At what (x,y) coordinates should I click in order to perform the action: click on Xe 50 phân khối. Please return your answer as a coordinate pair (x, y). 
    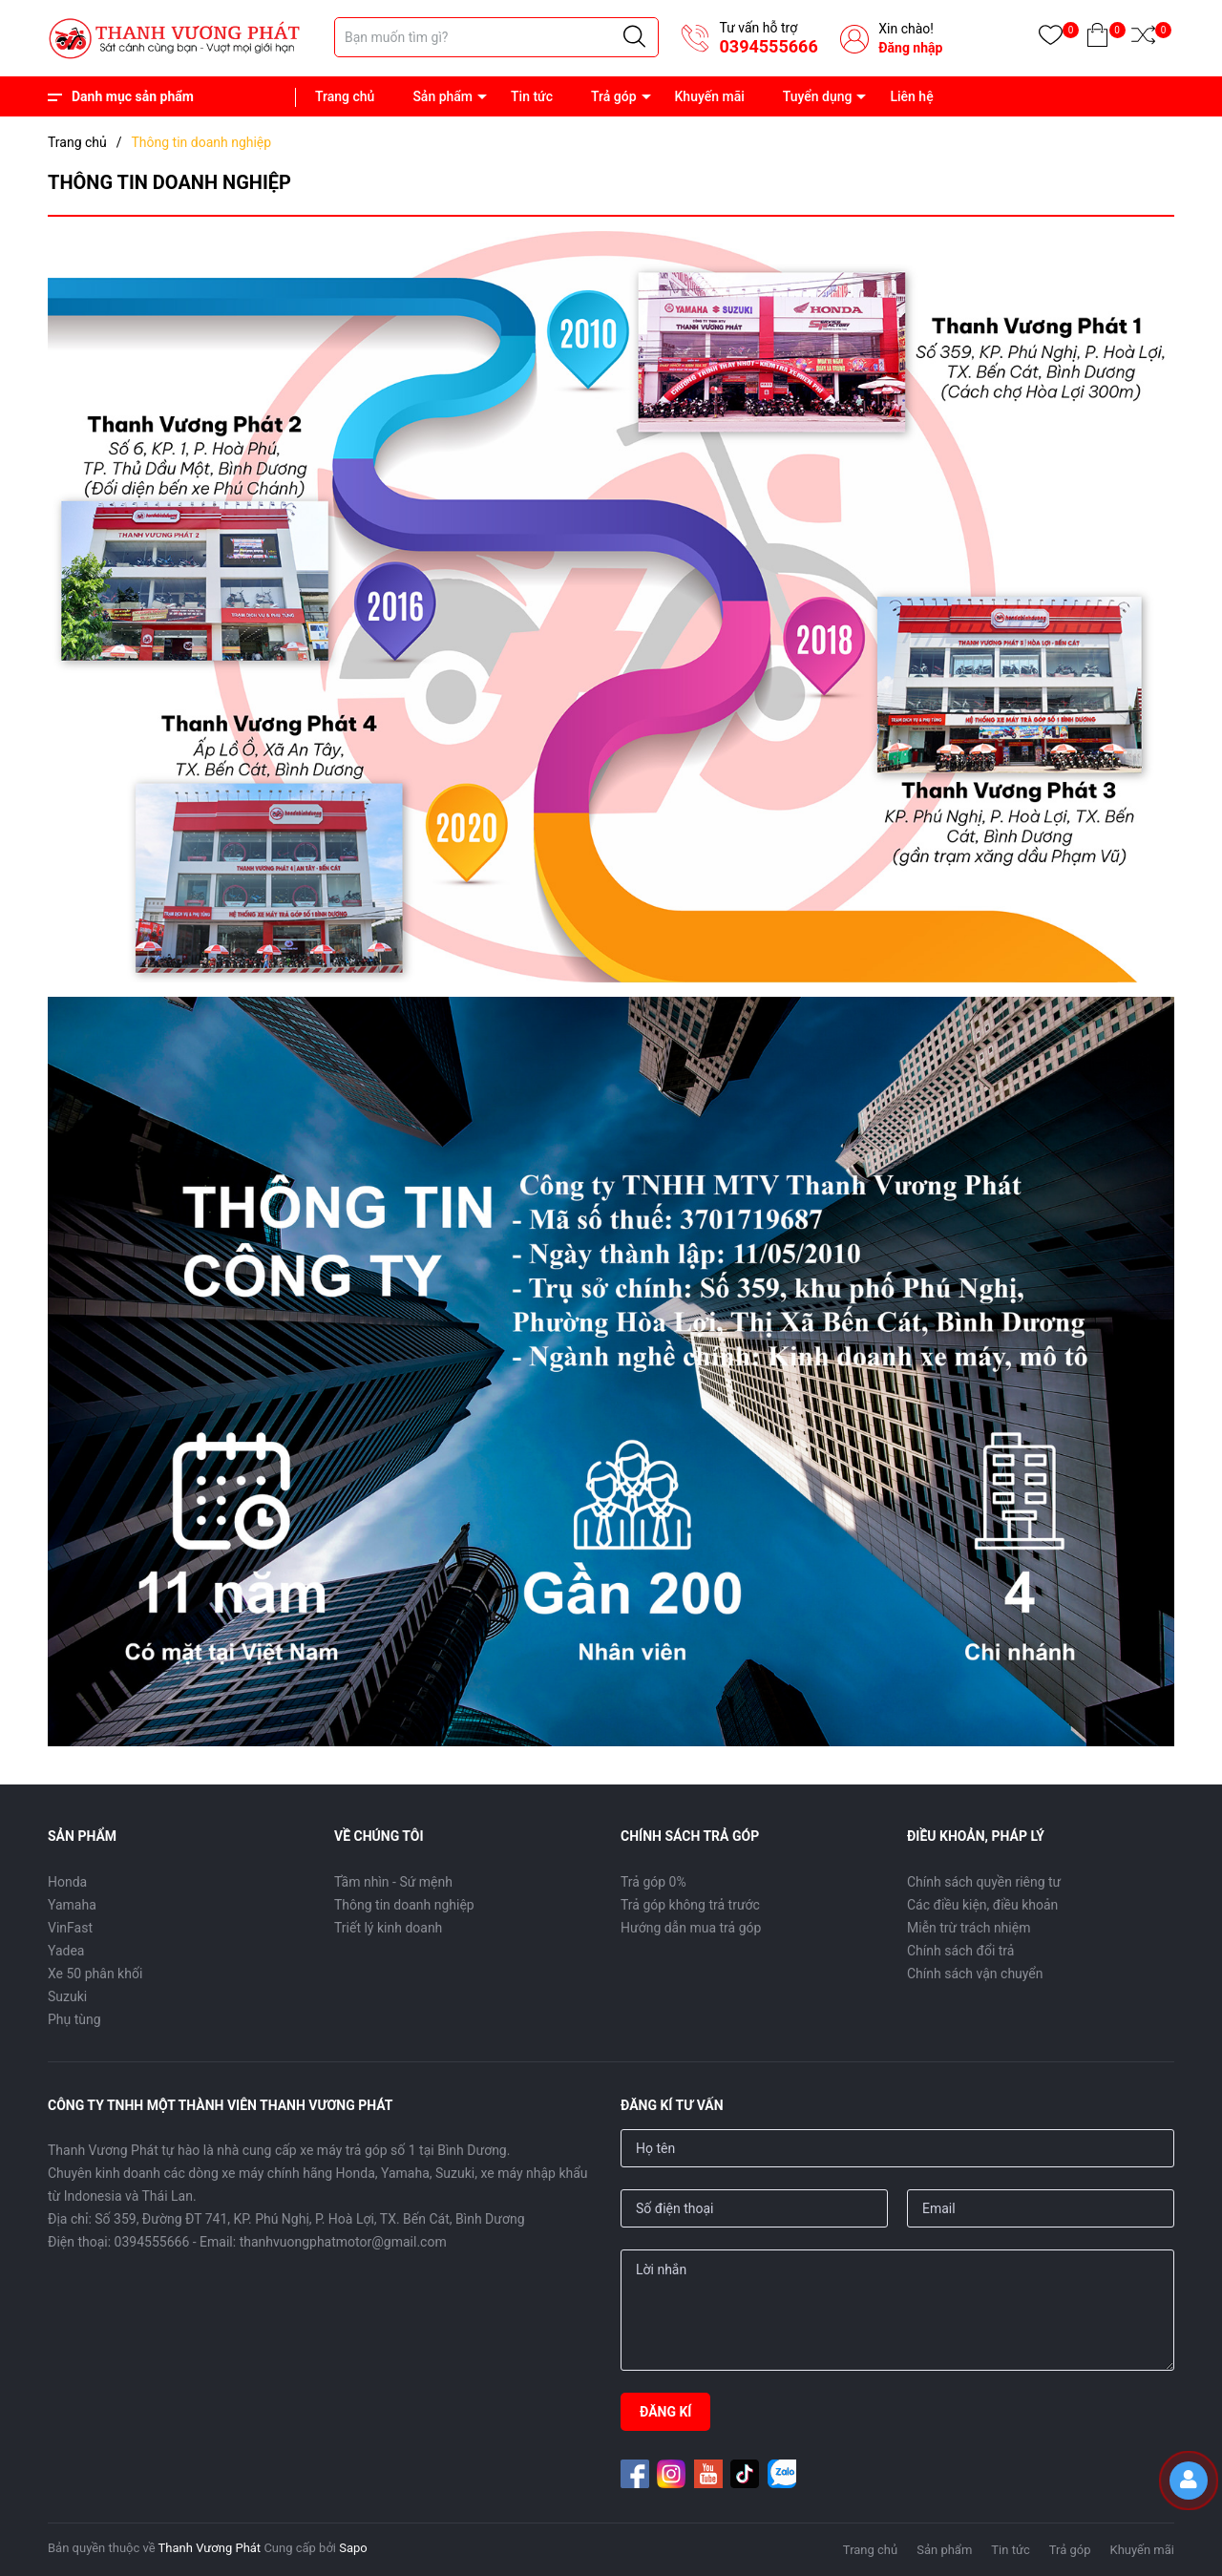
    Looking at the image, I should click on (95, 1973).